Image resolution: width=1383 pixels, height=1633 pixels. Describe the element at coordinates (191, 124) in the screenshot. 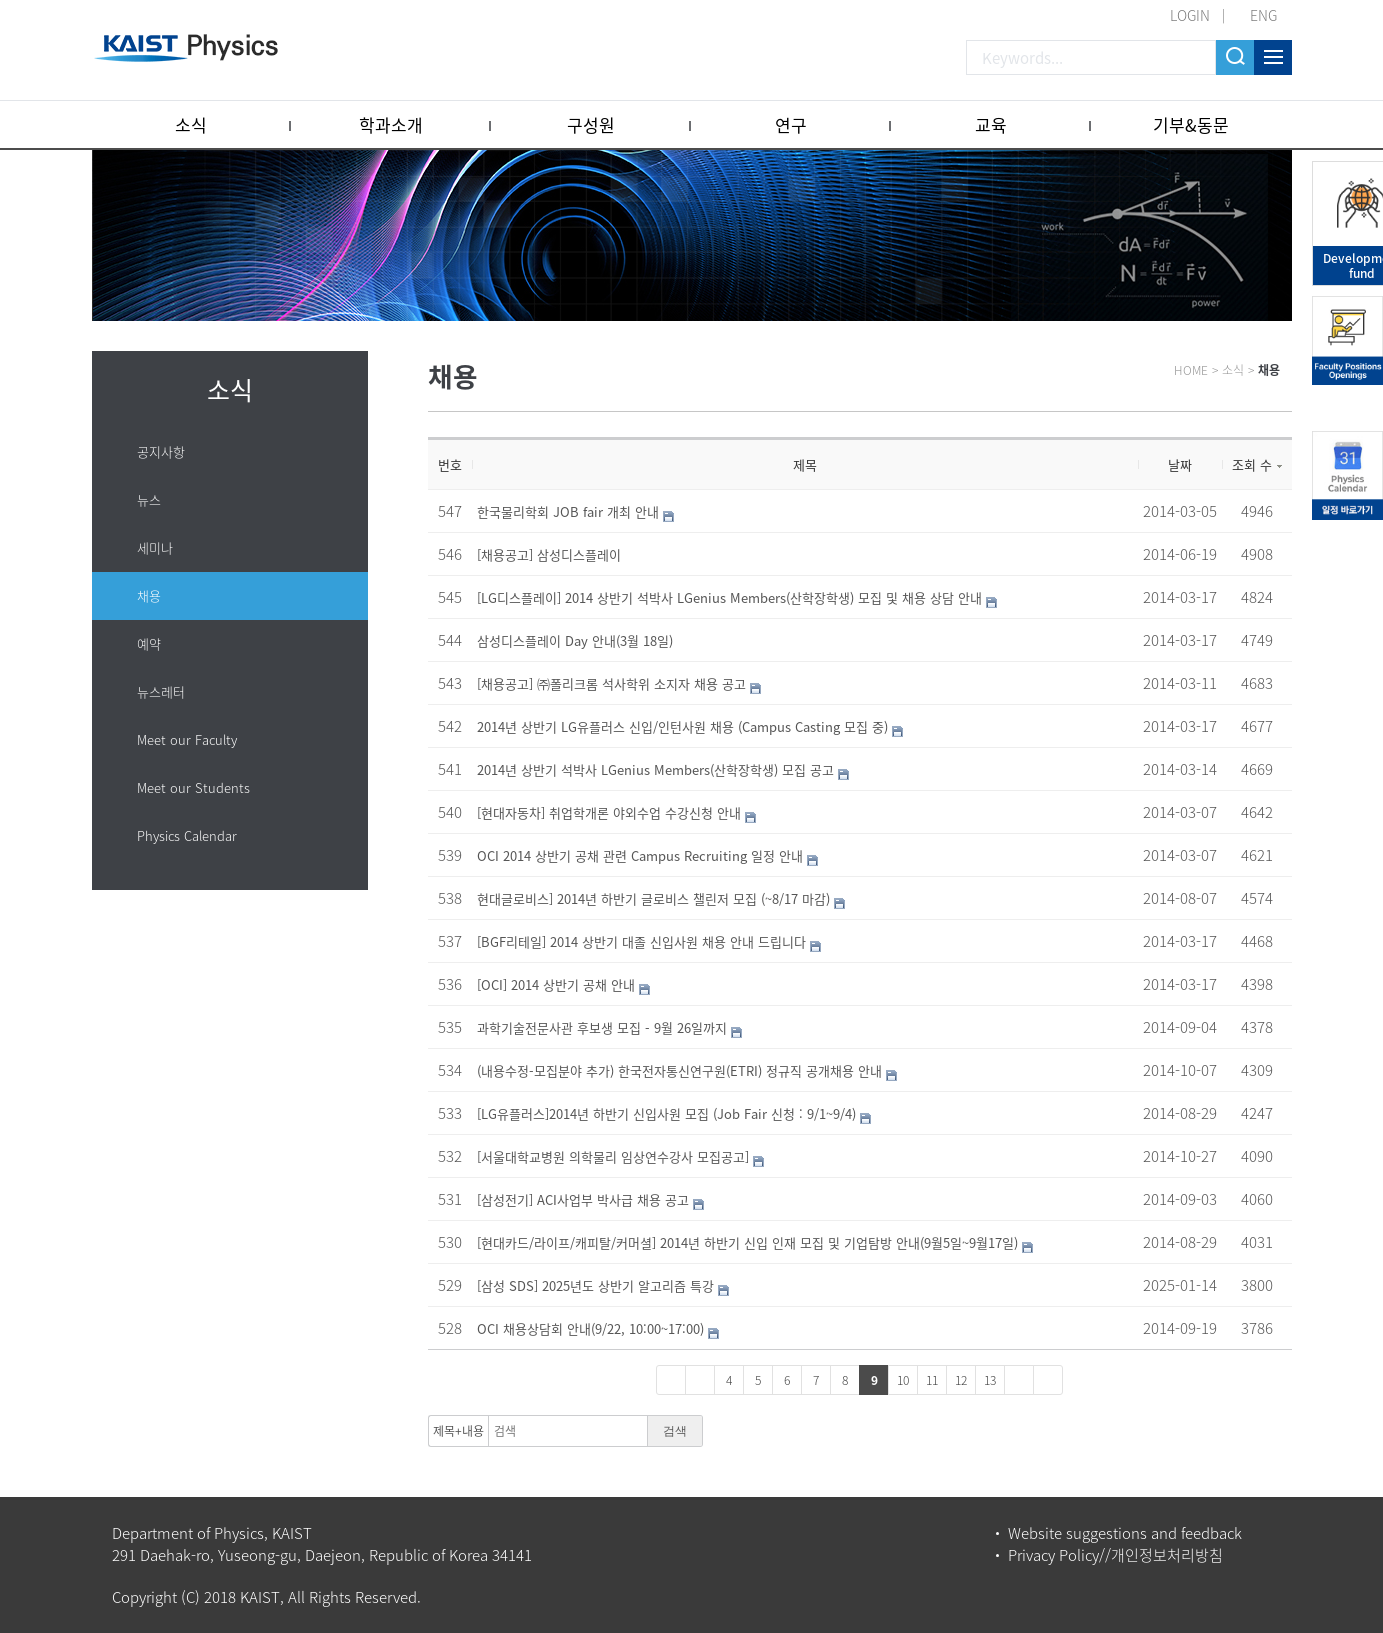

I see `소식` at that location.